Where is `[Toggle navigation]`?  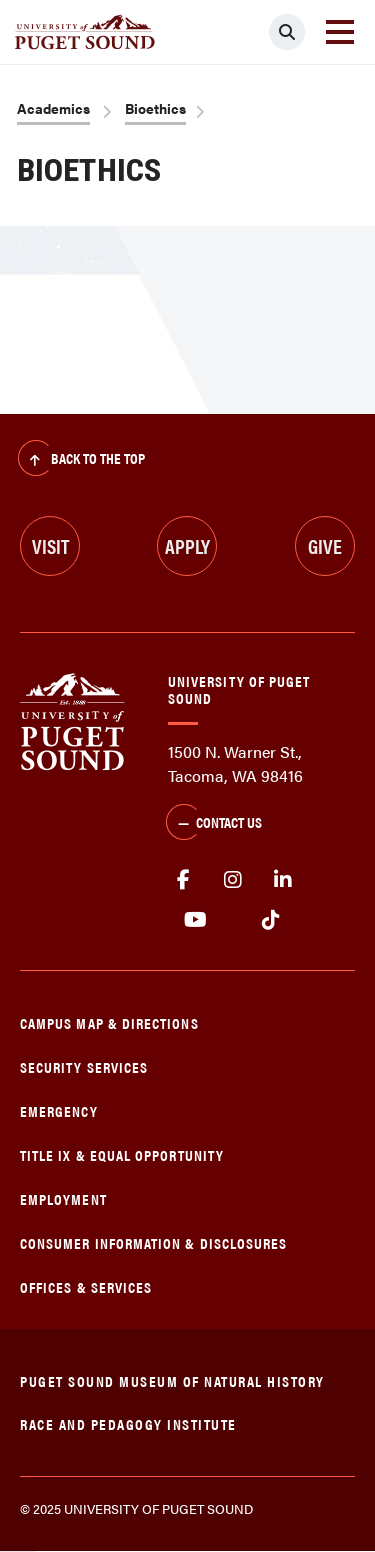 [Toggle navigation] is located at coordinates (340, 32).